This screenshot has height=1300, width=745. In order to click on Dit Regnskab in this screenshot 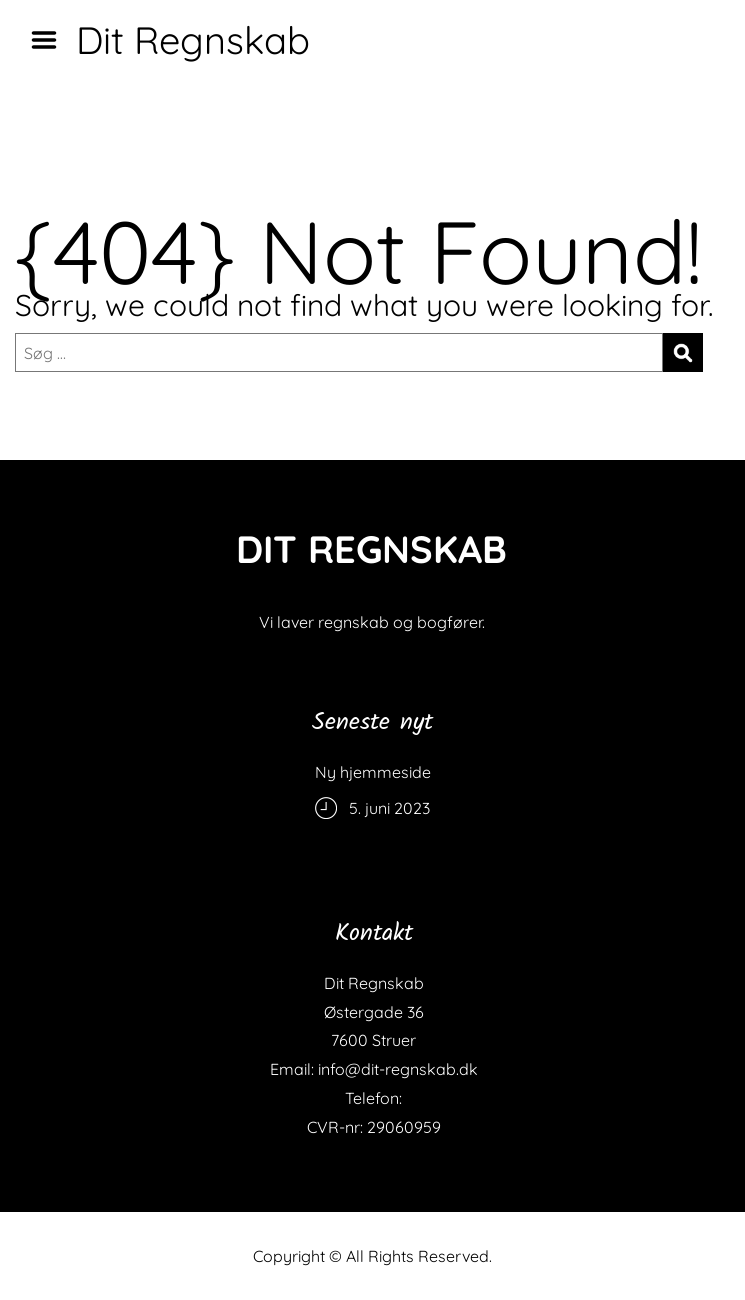, I will do `click(193, 40)`.